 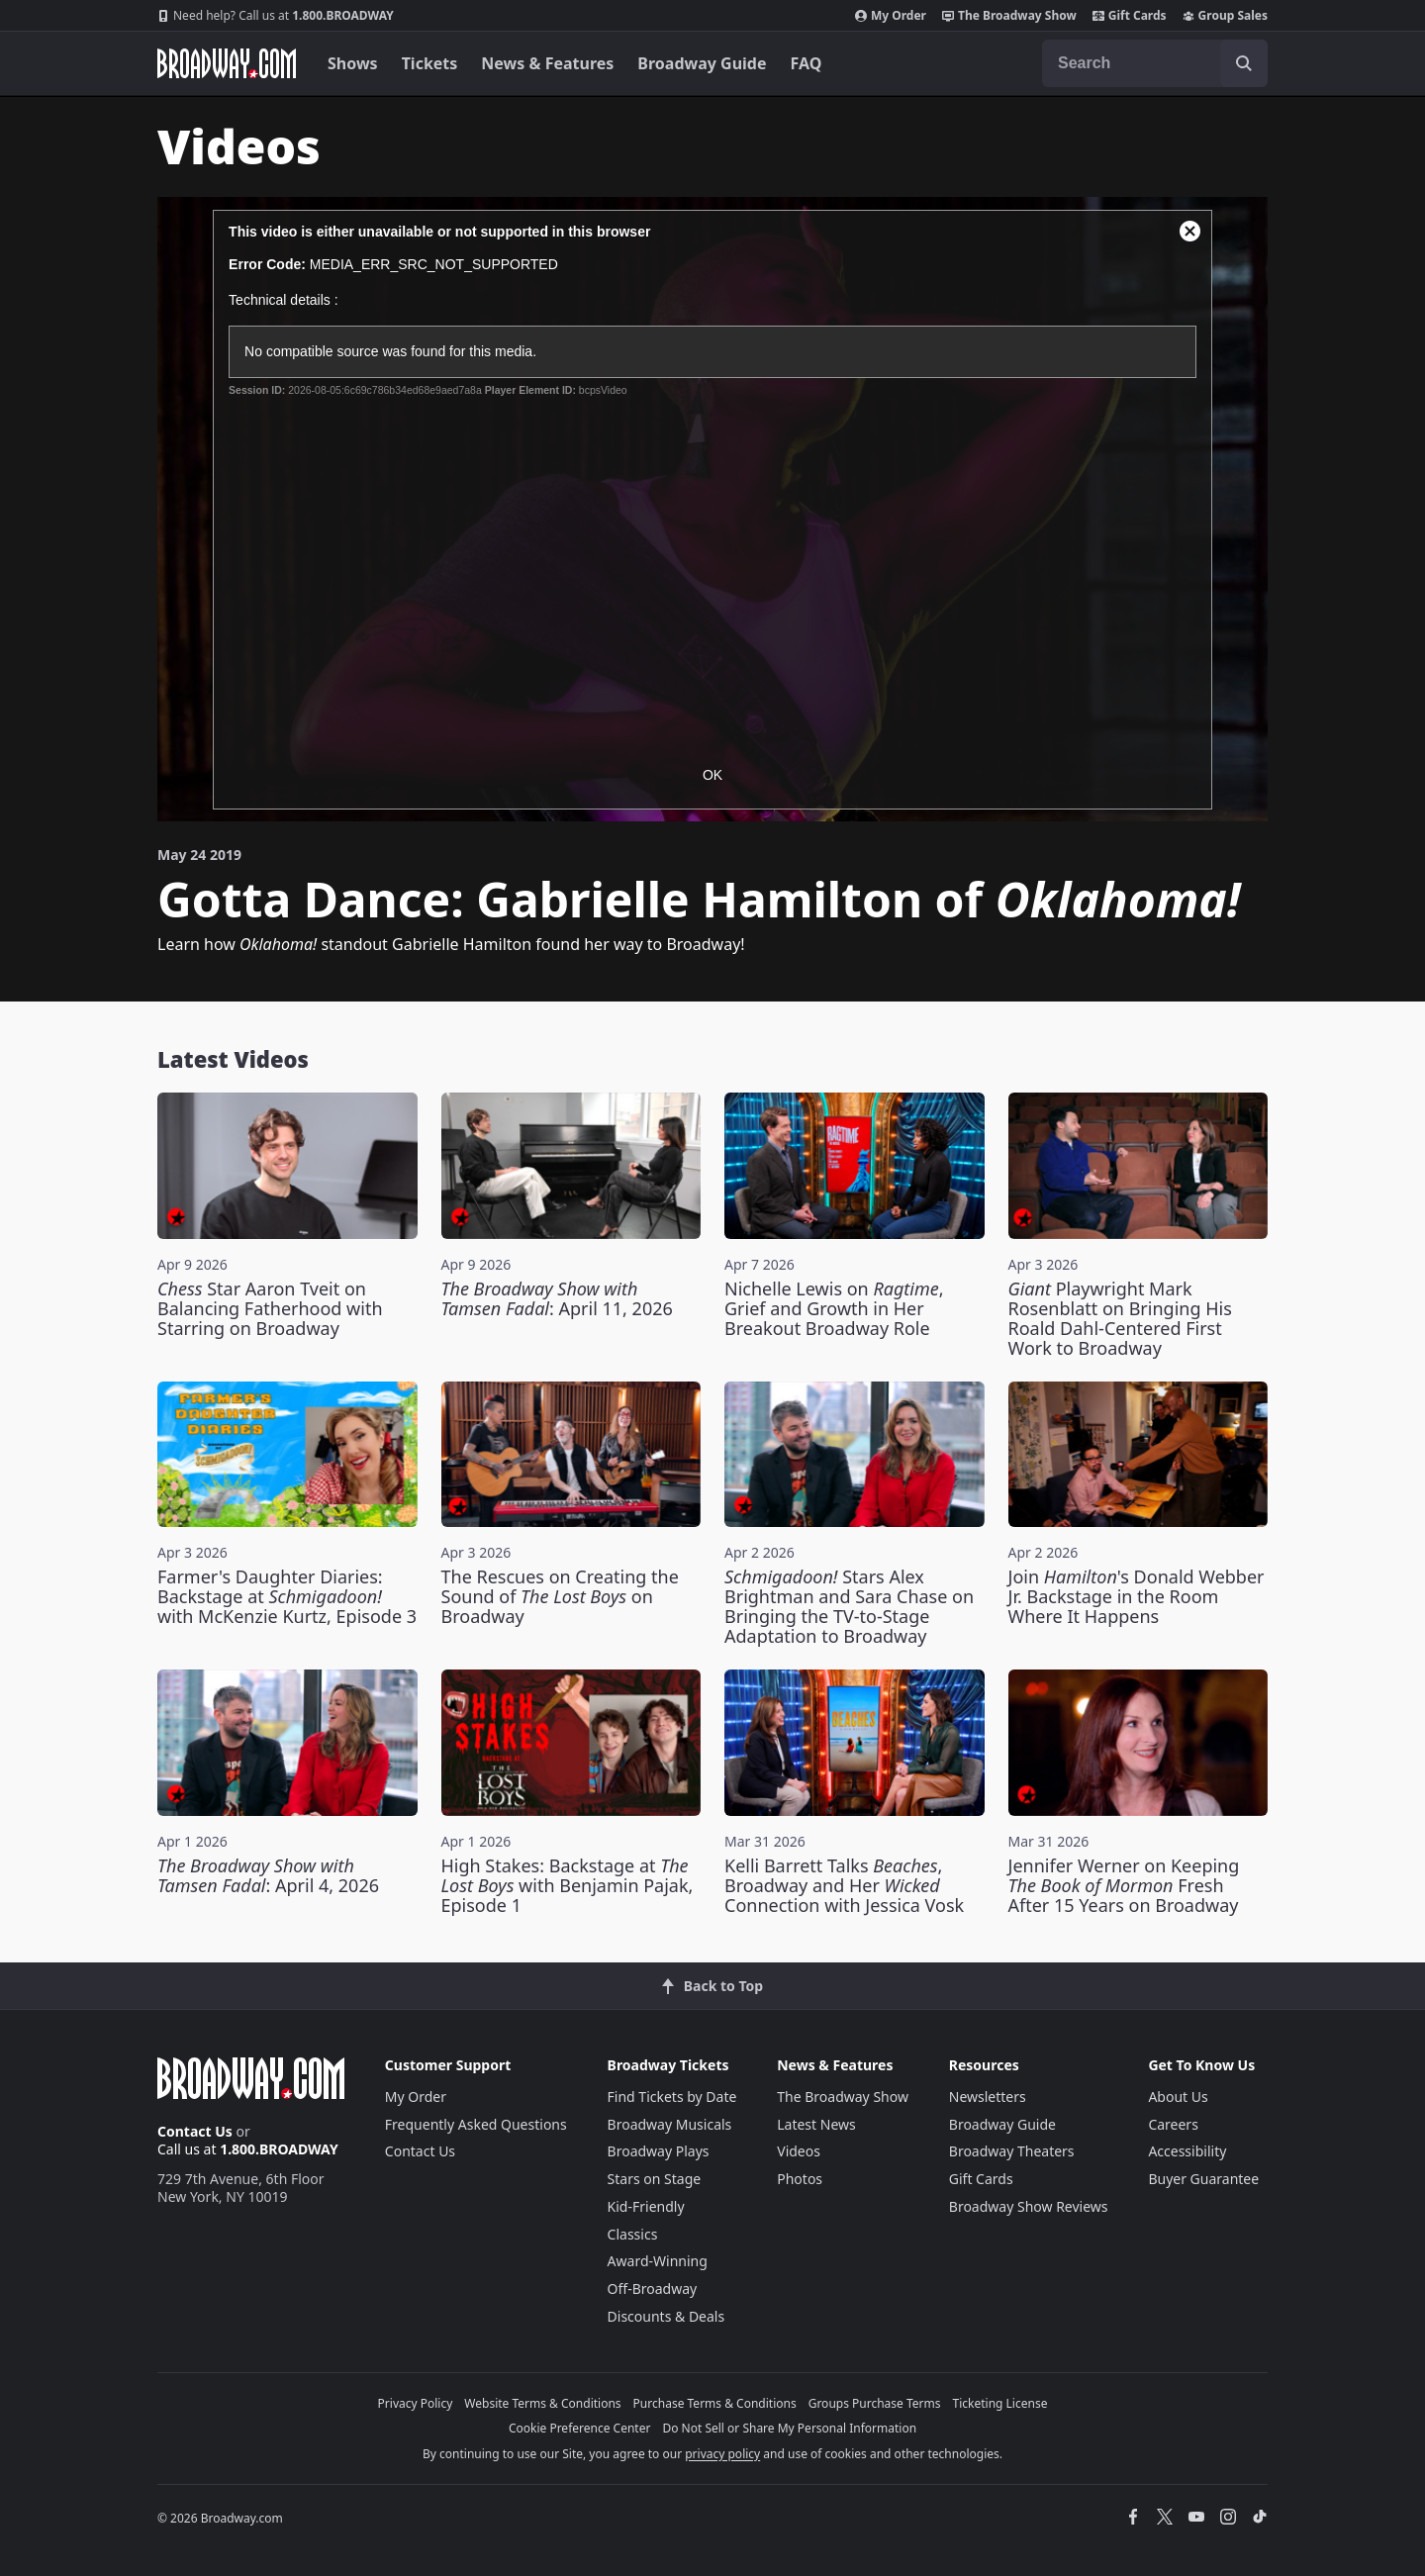 I want to click on Jennifer Werner on Keeping Fresh After 15 Years on Broadway, so click(x=1124, y=1885).